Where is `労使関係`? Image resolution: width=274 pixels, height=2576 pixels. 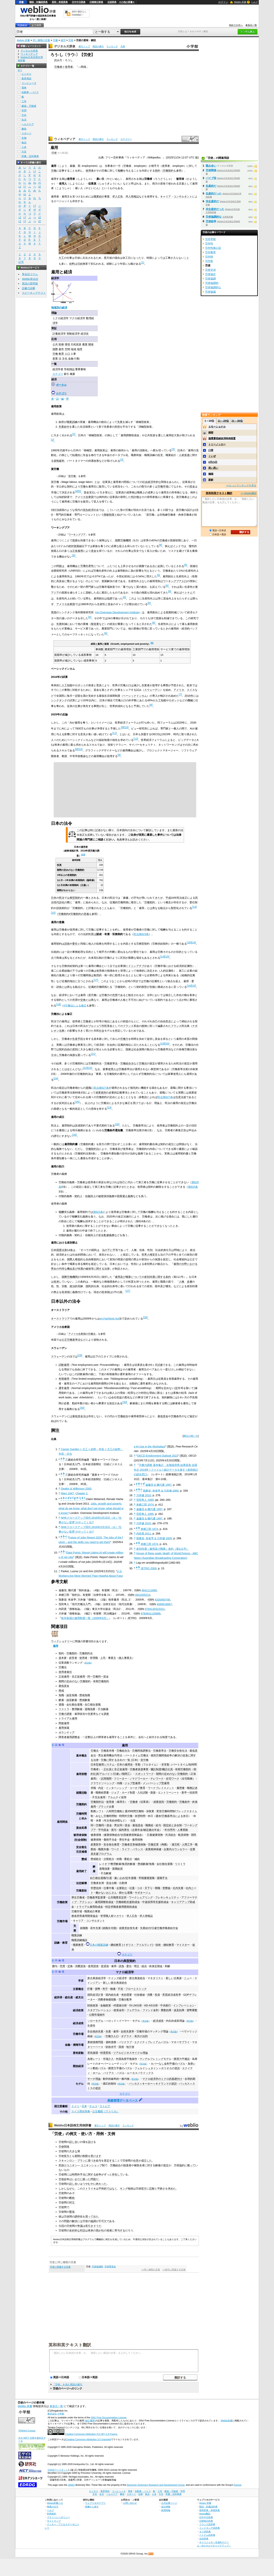 労使関係 is located at coordinates (64, 2146).